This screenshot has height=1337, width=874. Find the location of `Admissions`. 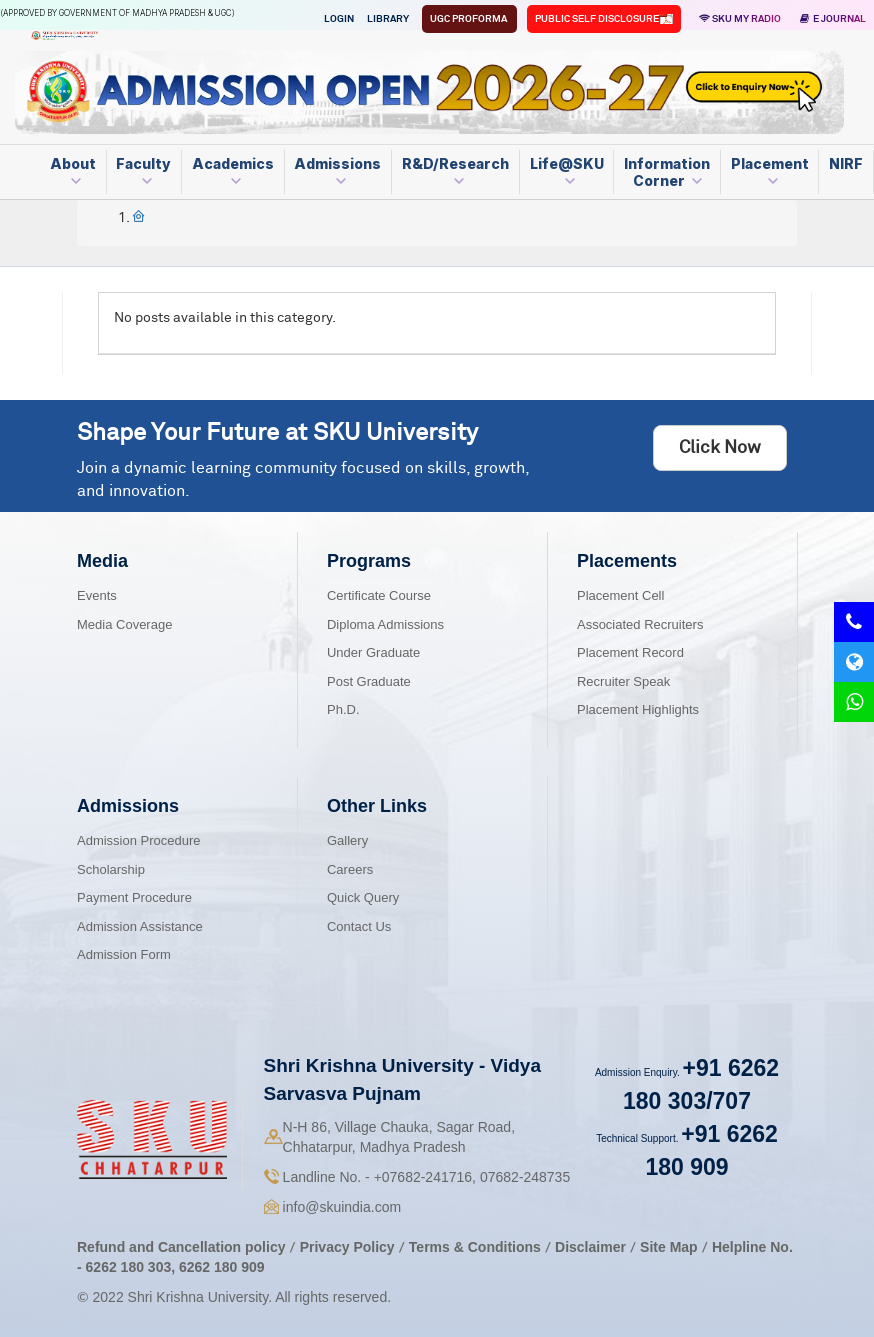

Admissions is located at coordinates (337, 170).